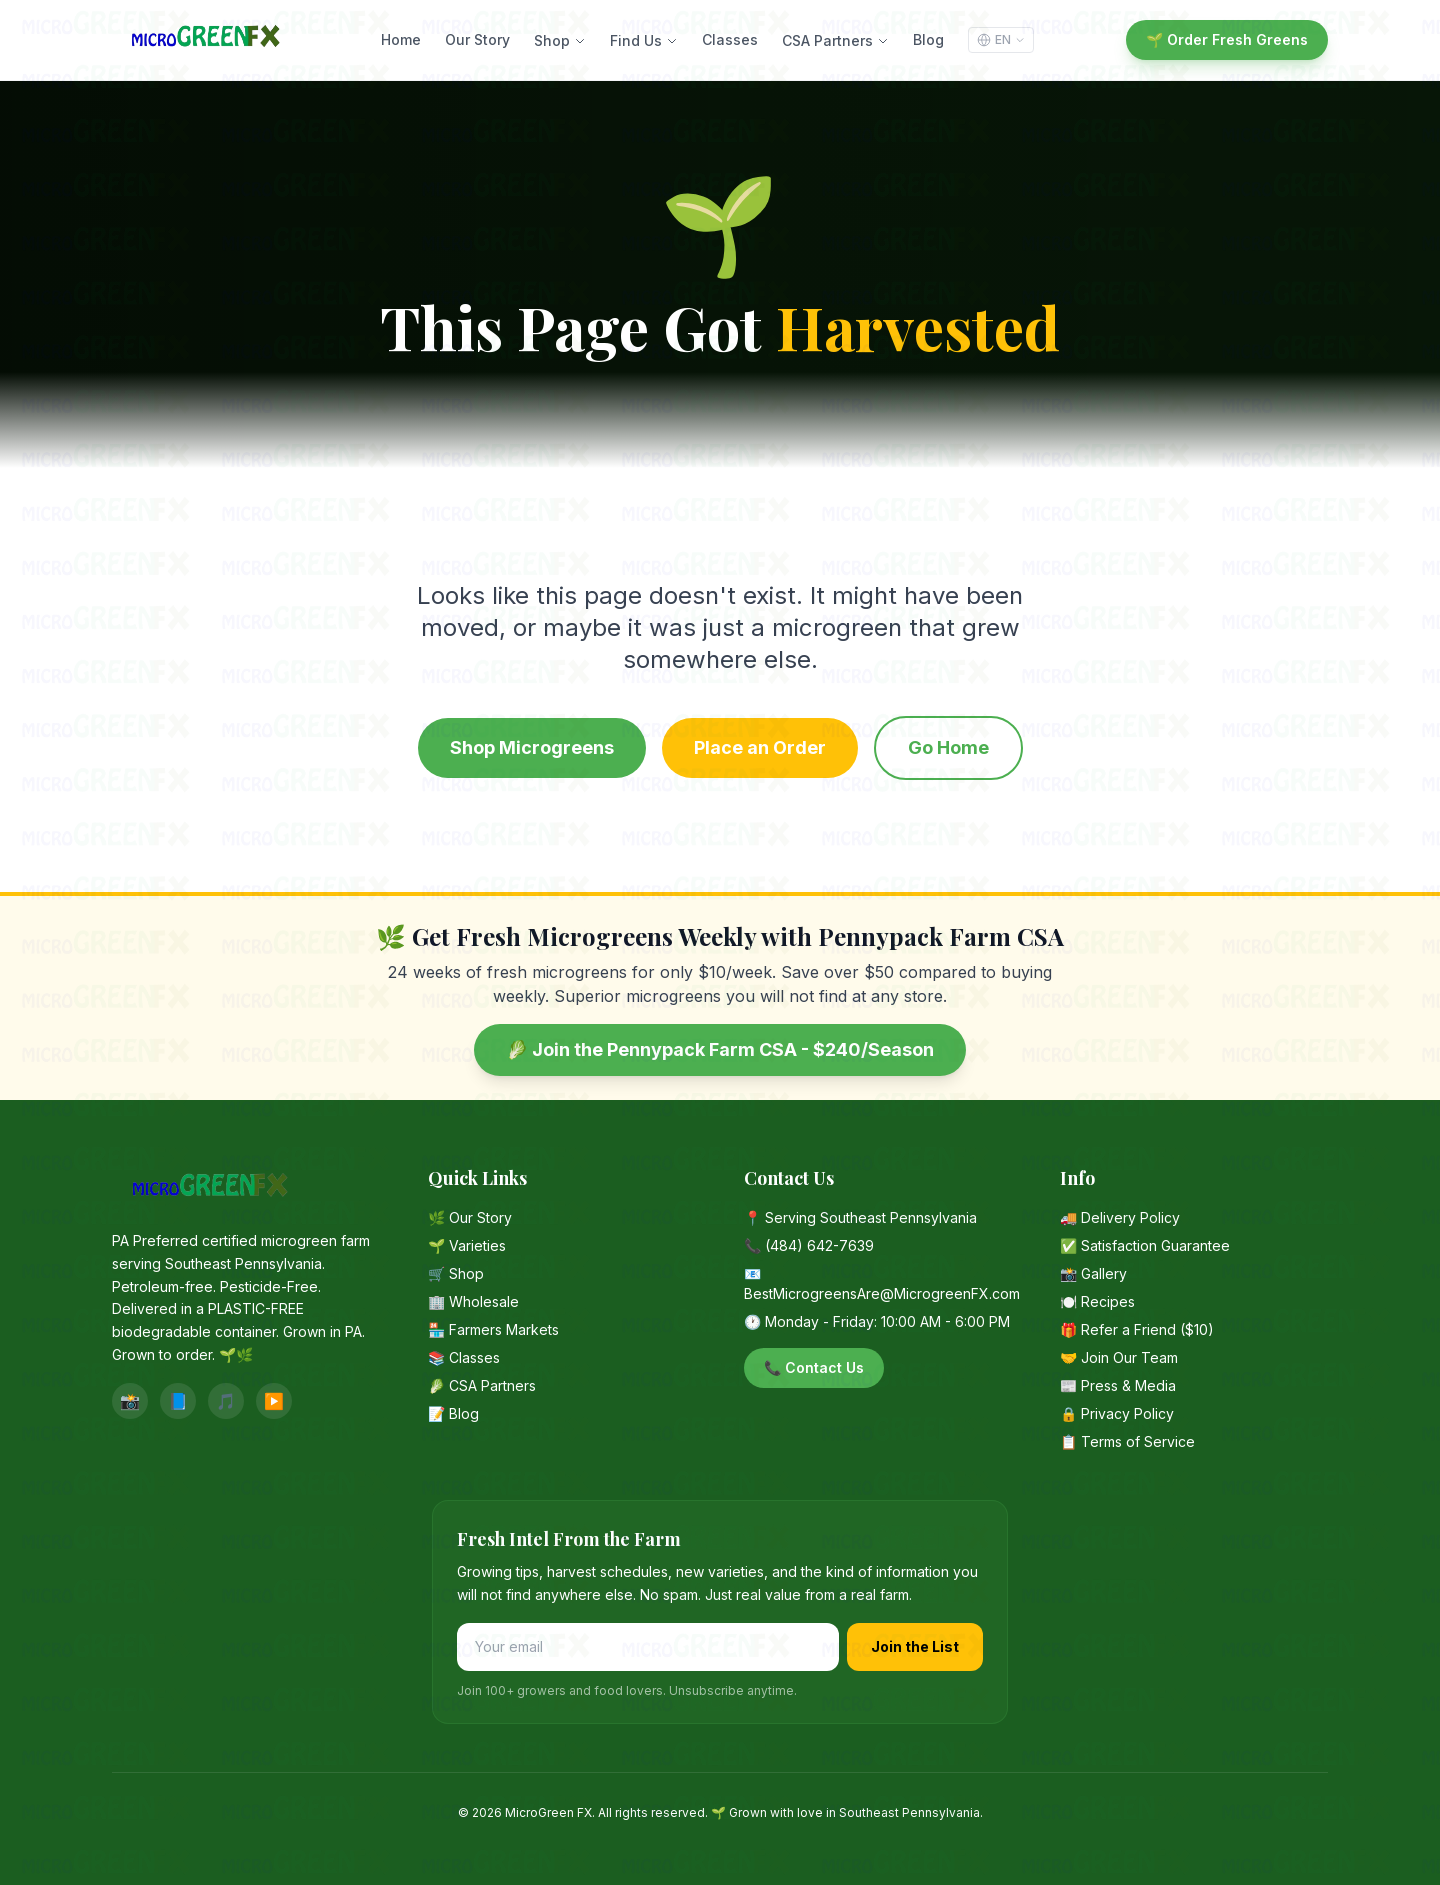 The image size is (1440, 1885). I want to click on Join the List, so click(915, 1646).